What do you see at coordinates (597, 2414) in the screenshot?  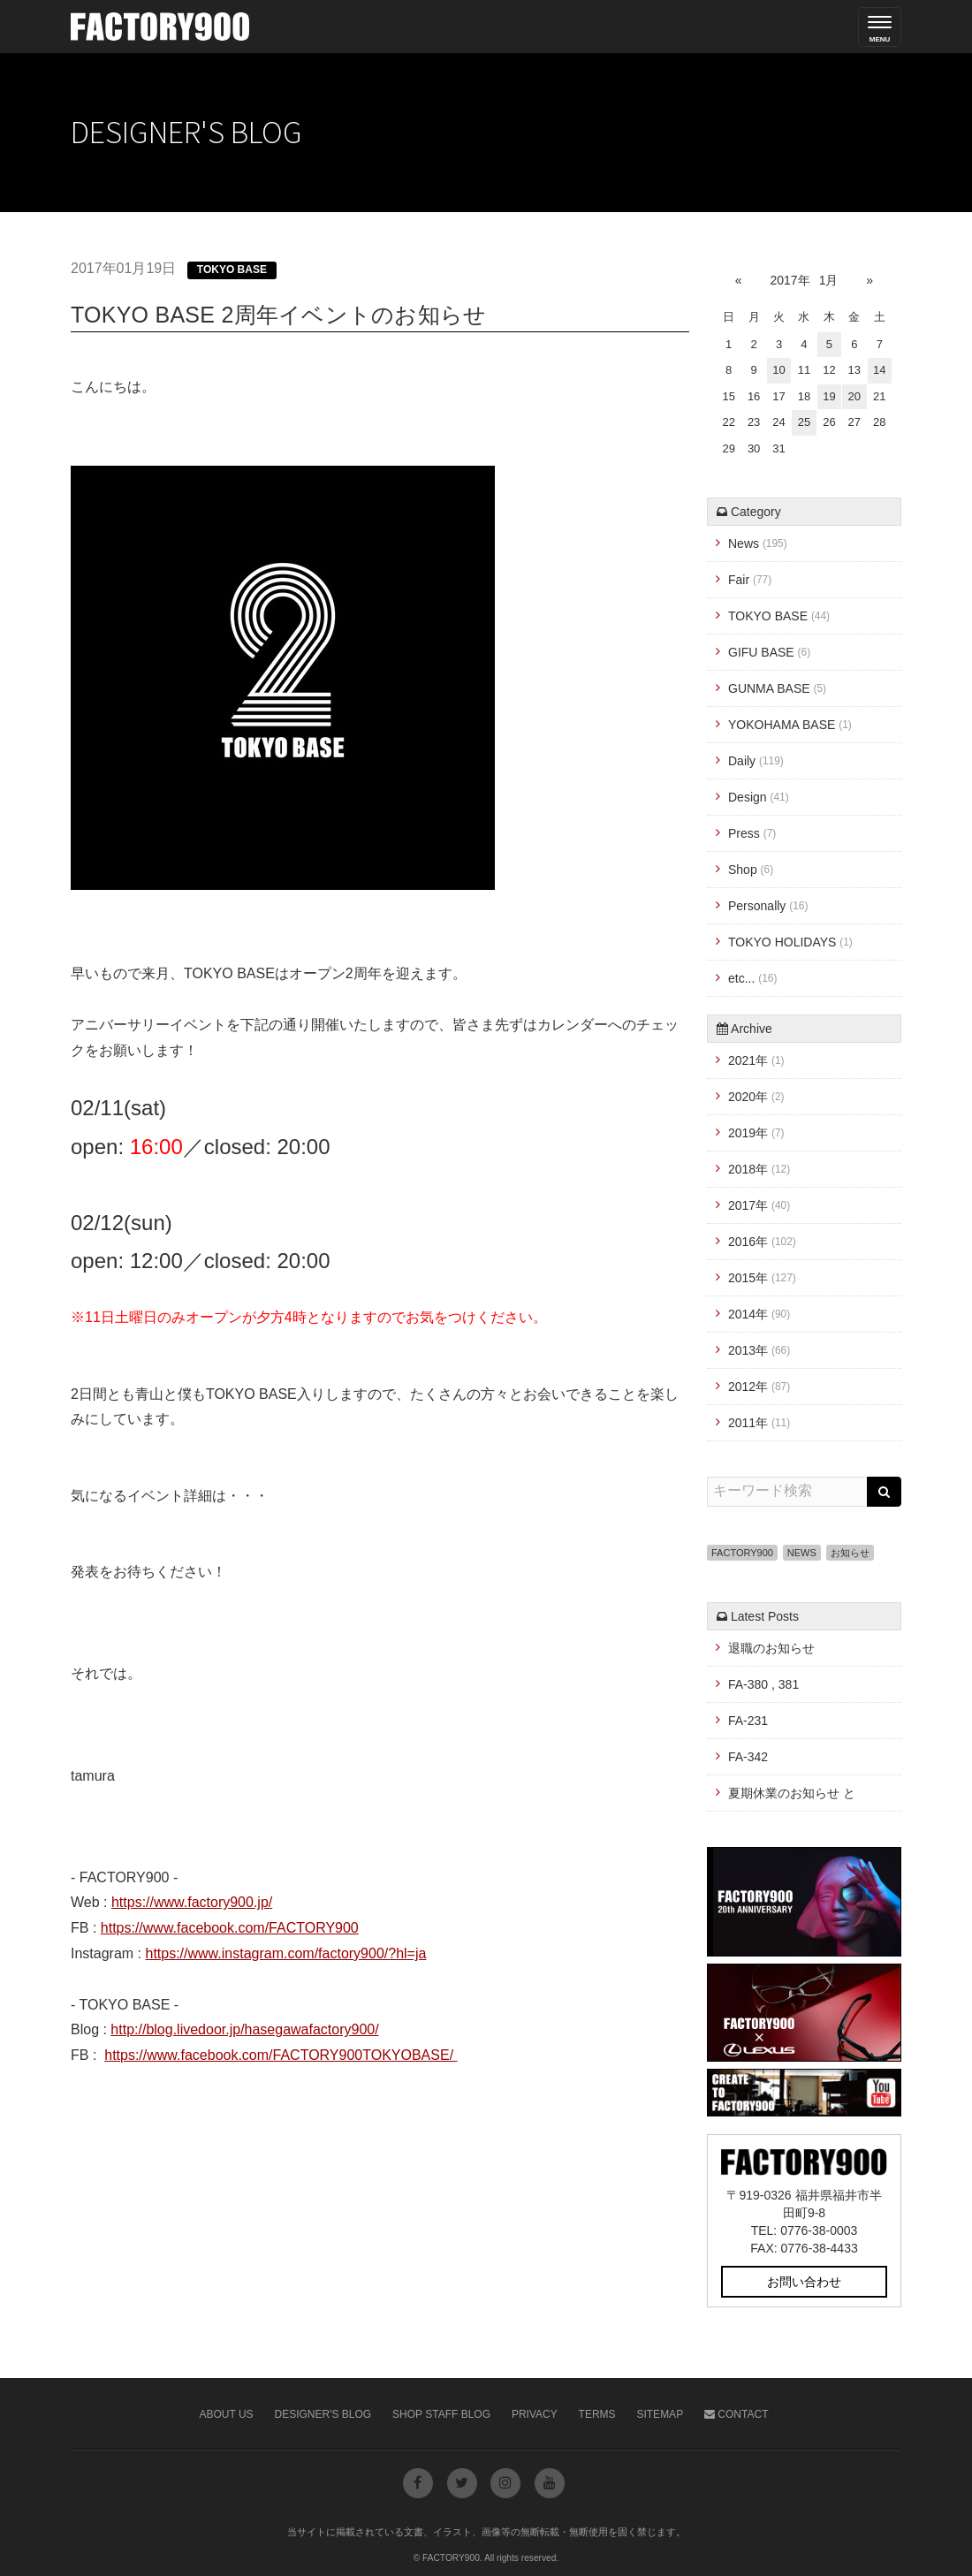 I see `Terms` at bounding box center [597, 2414].